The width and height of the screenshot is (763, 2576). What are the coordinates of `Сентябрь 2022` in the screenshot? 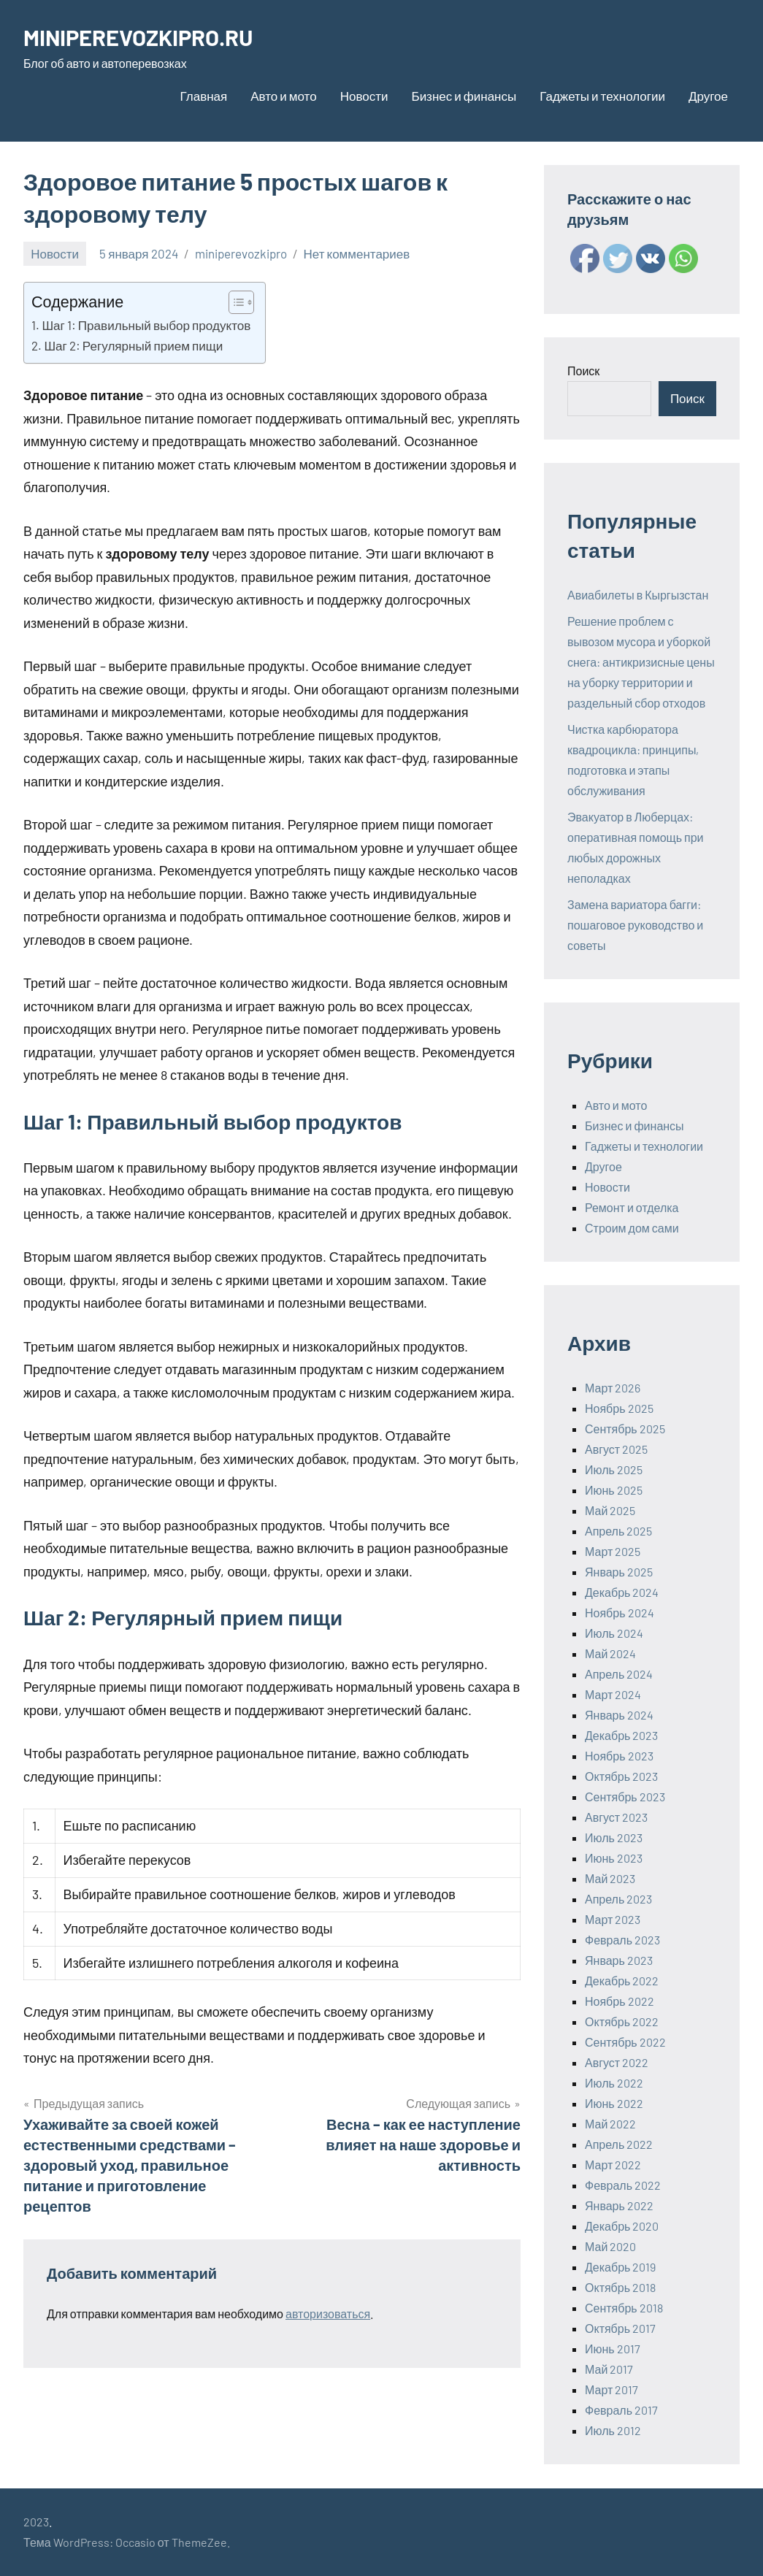 It's located at (625, 2042).